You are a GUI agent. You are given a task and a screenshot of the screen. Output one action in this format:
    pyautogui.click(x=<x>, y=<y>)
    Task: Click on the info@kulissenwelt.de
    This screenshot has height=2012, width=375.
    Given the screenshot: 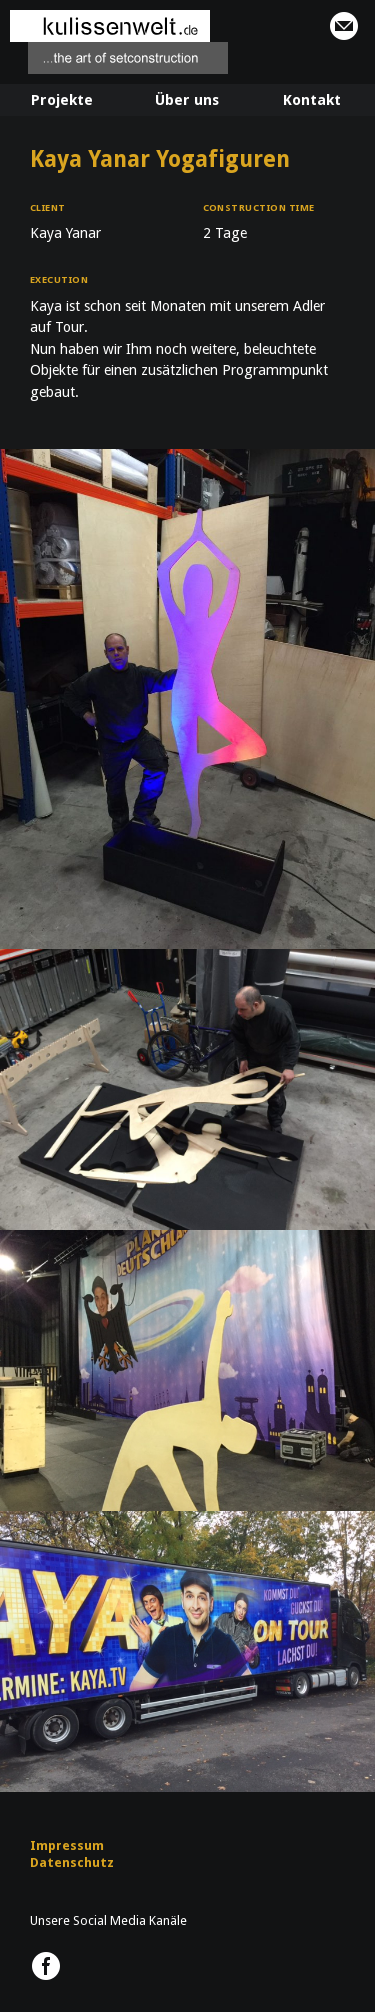 What is the action you would take?
    pyautogui.click(x=344, y=26)
    